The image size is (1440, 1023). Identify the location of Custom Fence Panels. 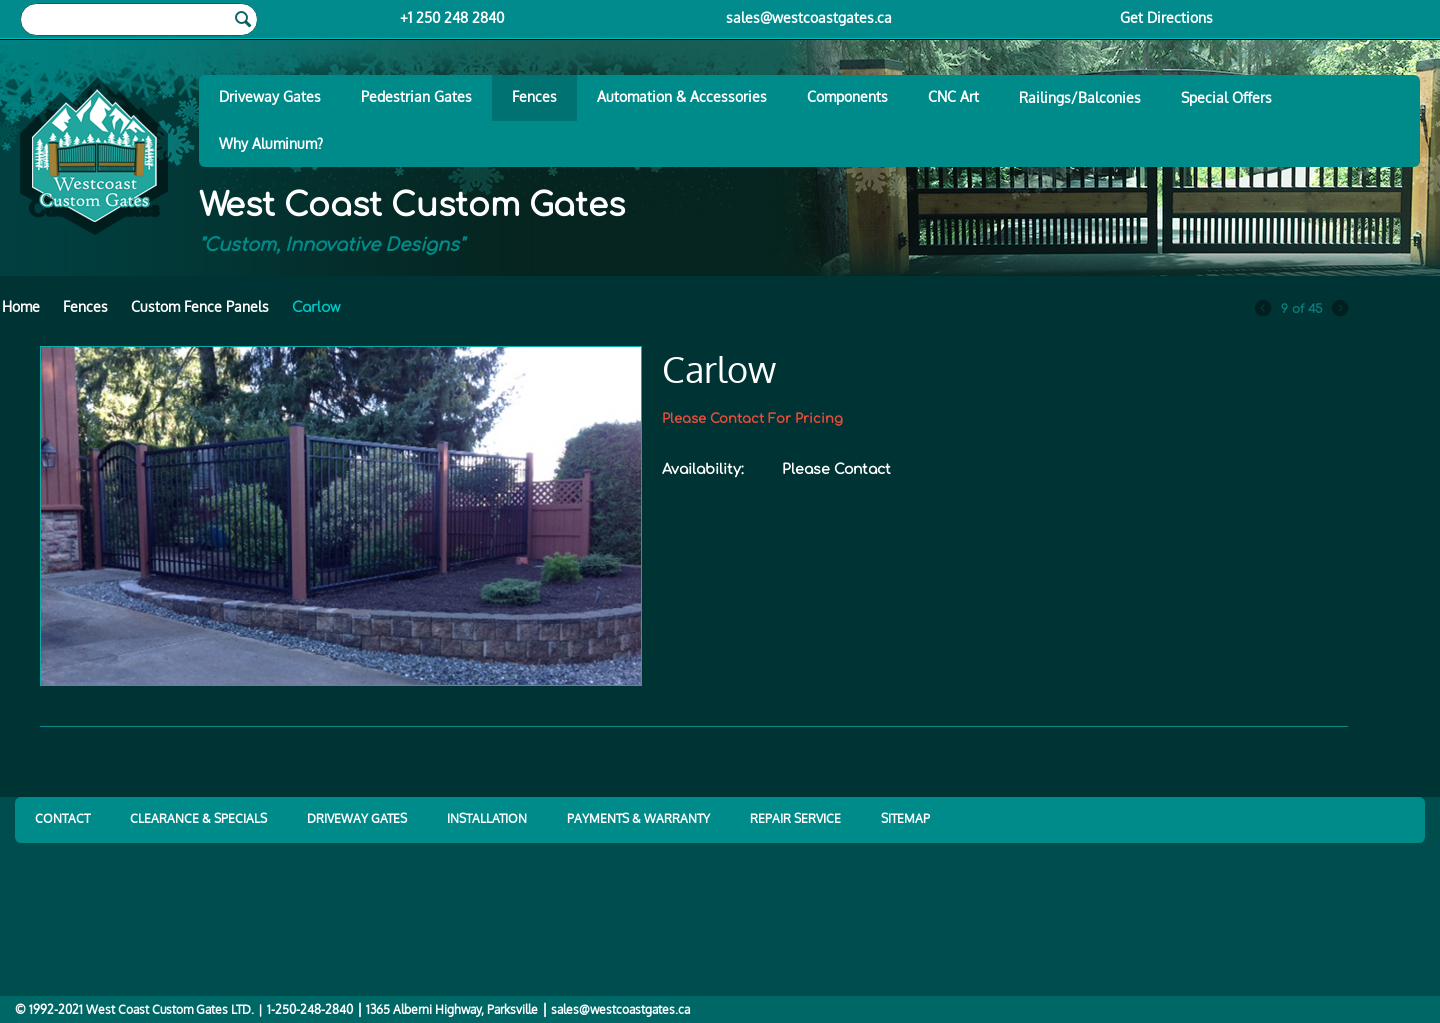
(200, 306).